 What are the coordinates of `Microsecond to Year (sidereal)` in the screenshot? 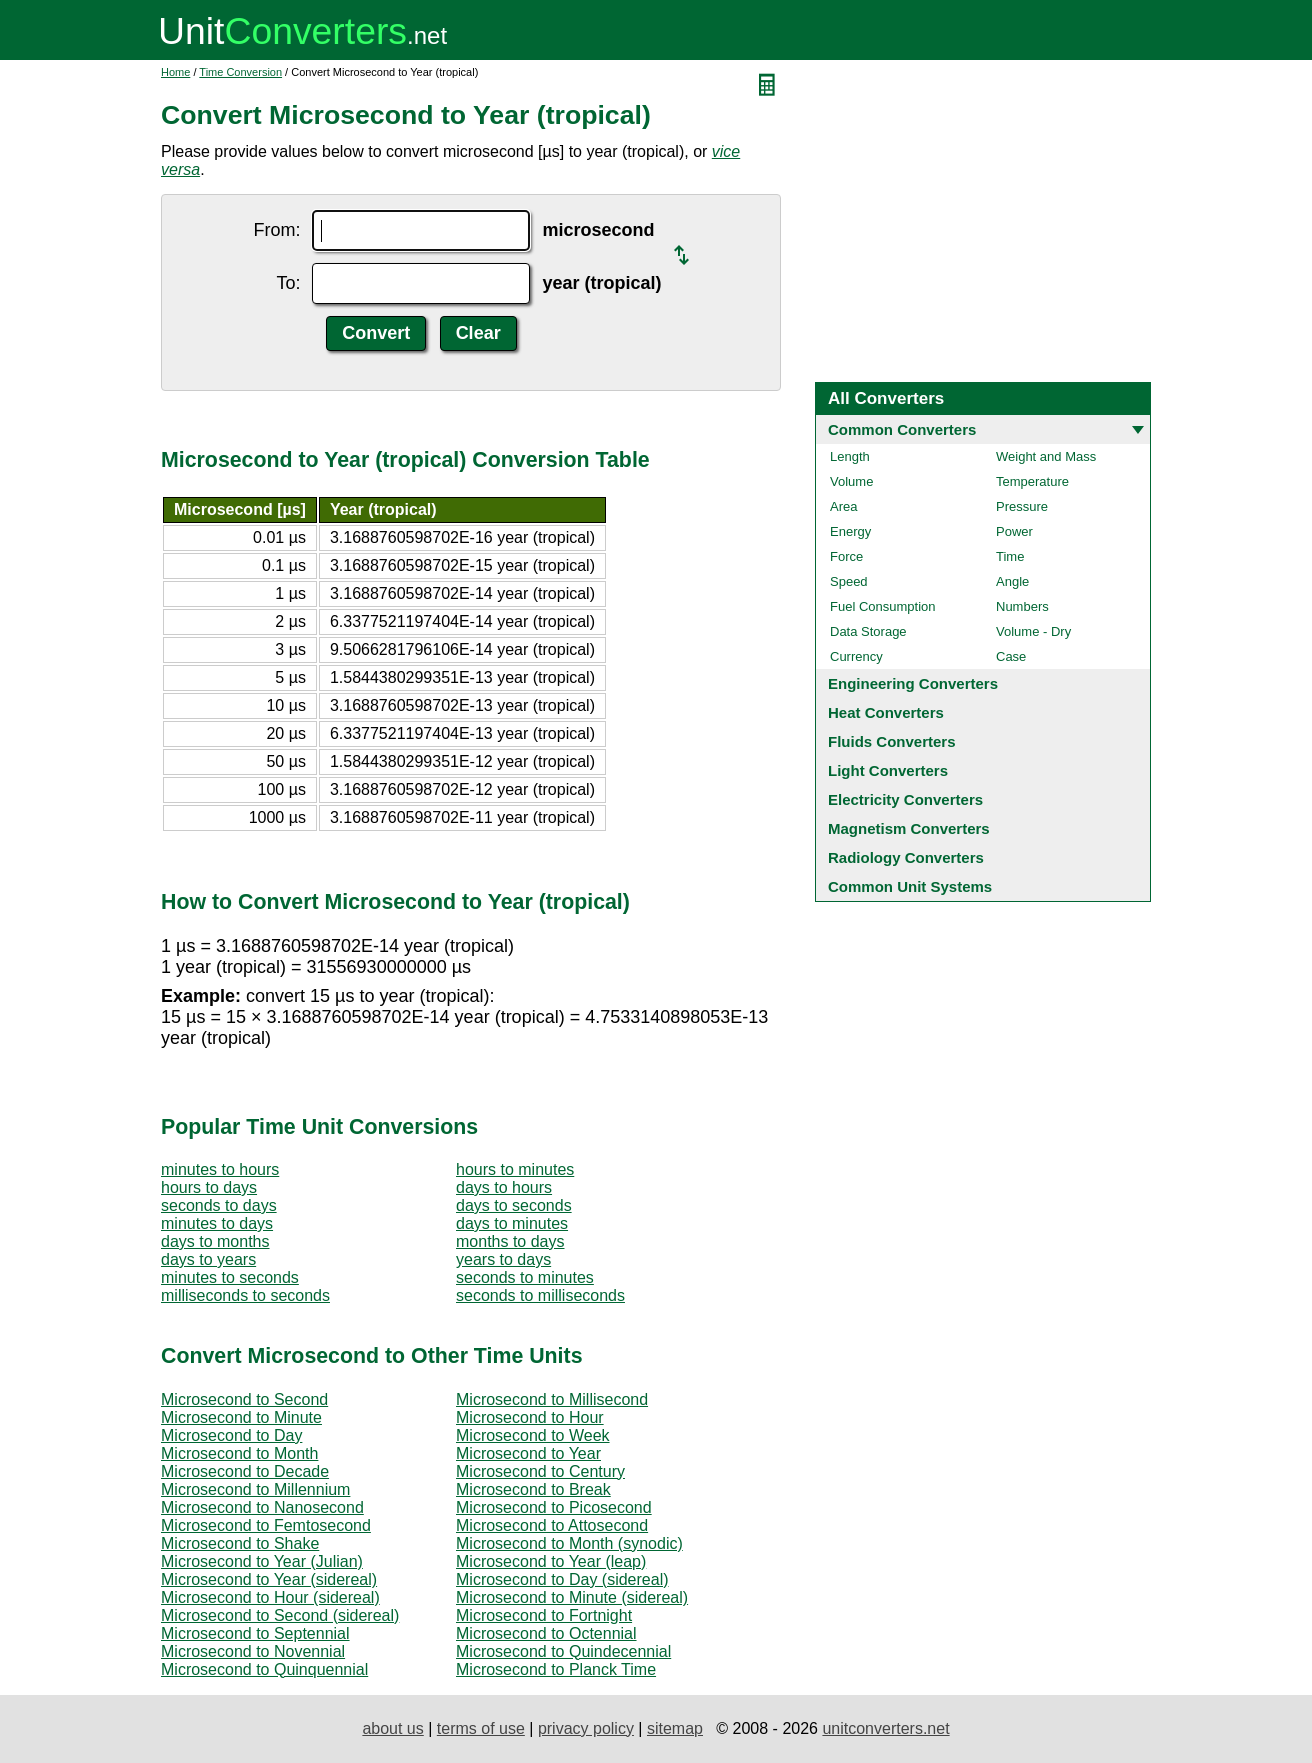 It's located at (269, 1579).